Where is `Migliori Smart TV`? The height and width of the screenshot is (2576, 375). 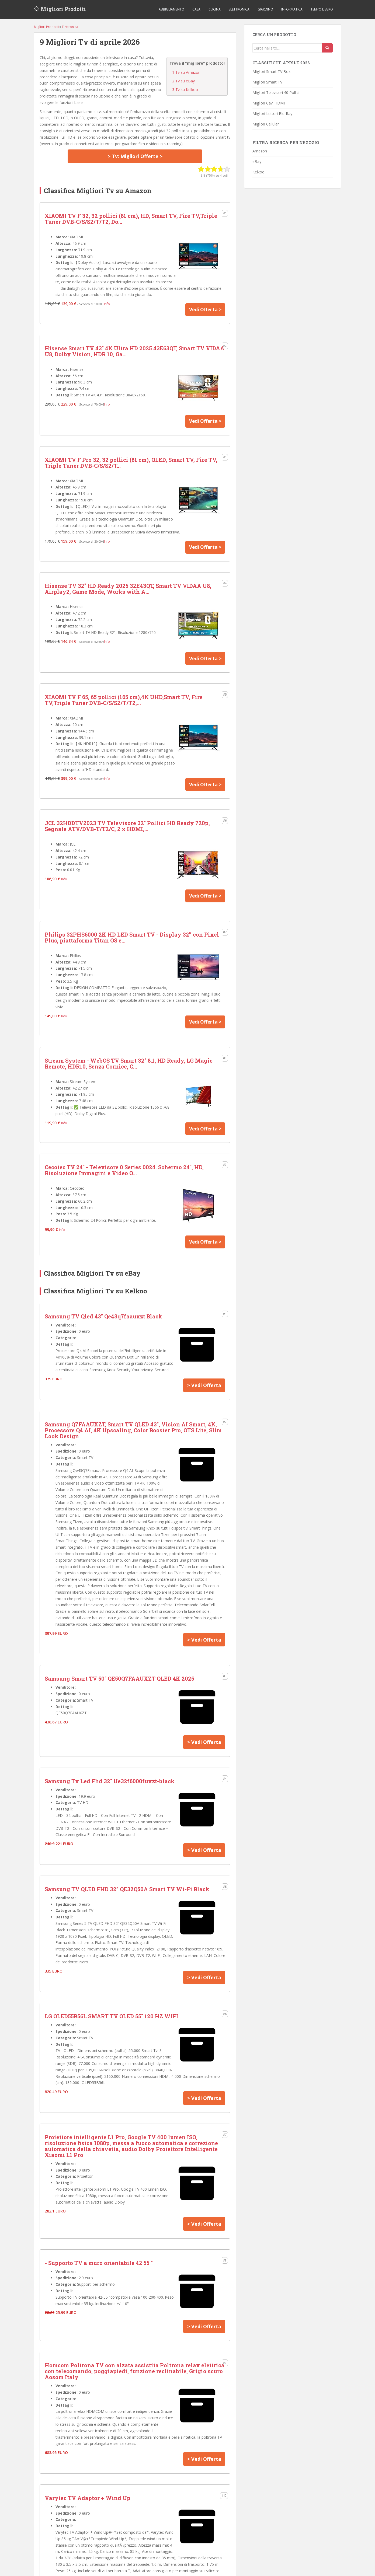 Migliori Smart TV is located at coordinates (267, 82).